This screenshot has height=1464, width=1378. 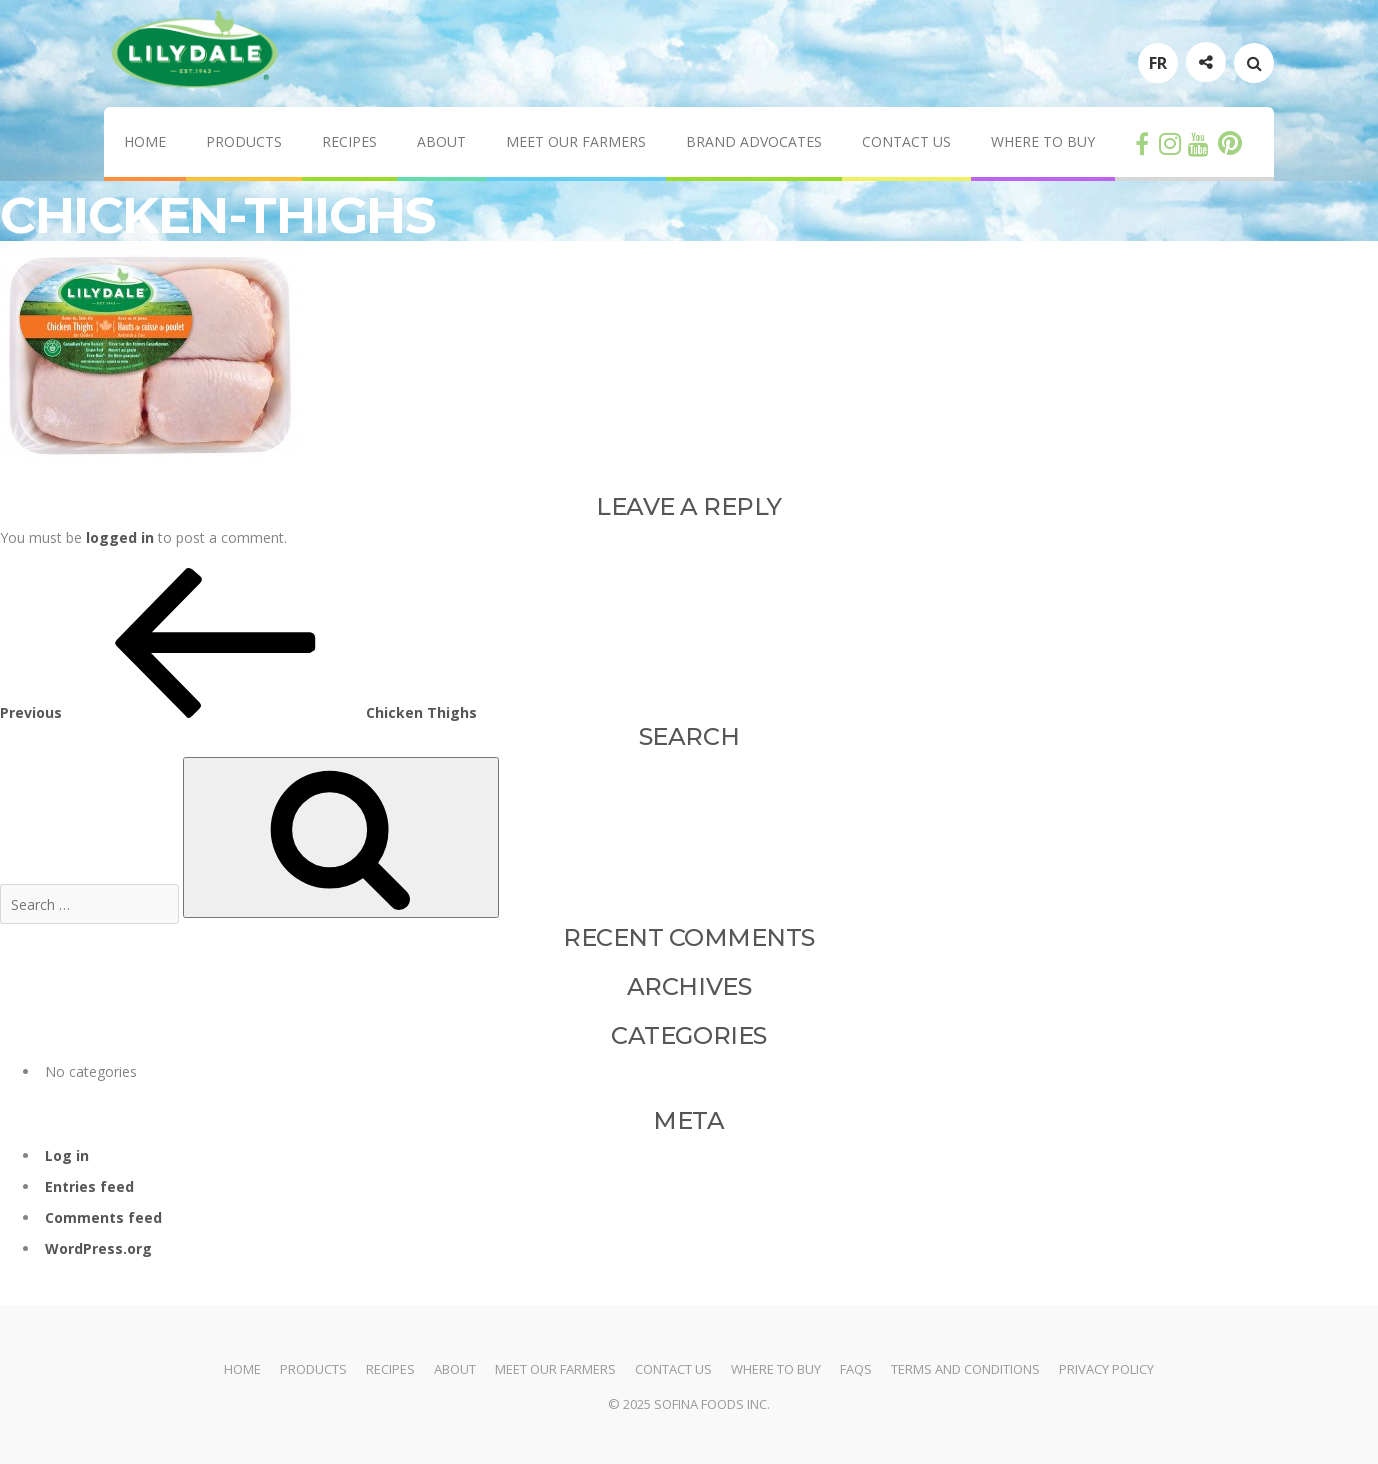 I want to click on Products, so click(x=244, y=141).